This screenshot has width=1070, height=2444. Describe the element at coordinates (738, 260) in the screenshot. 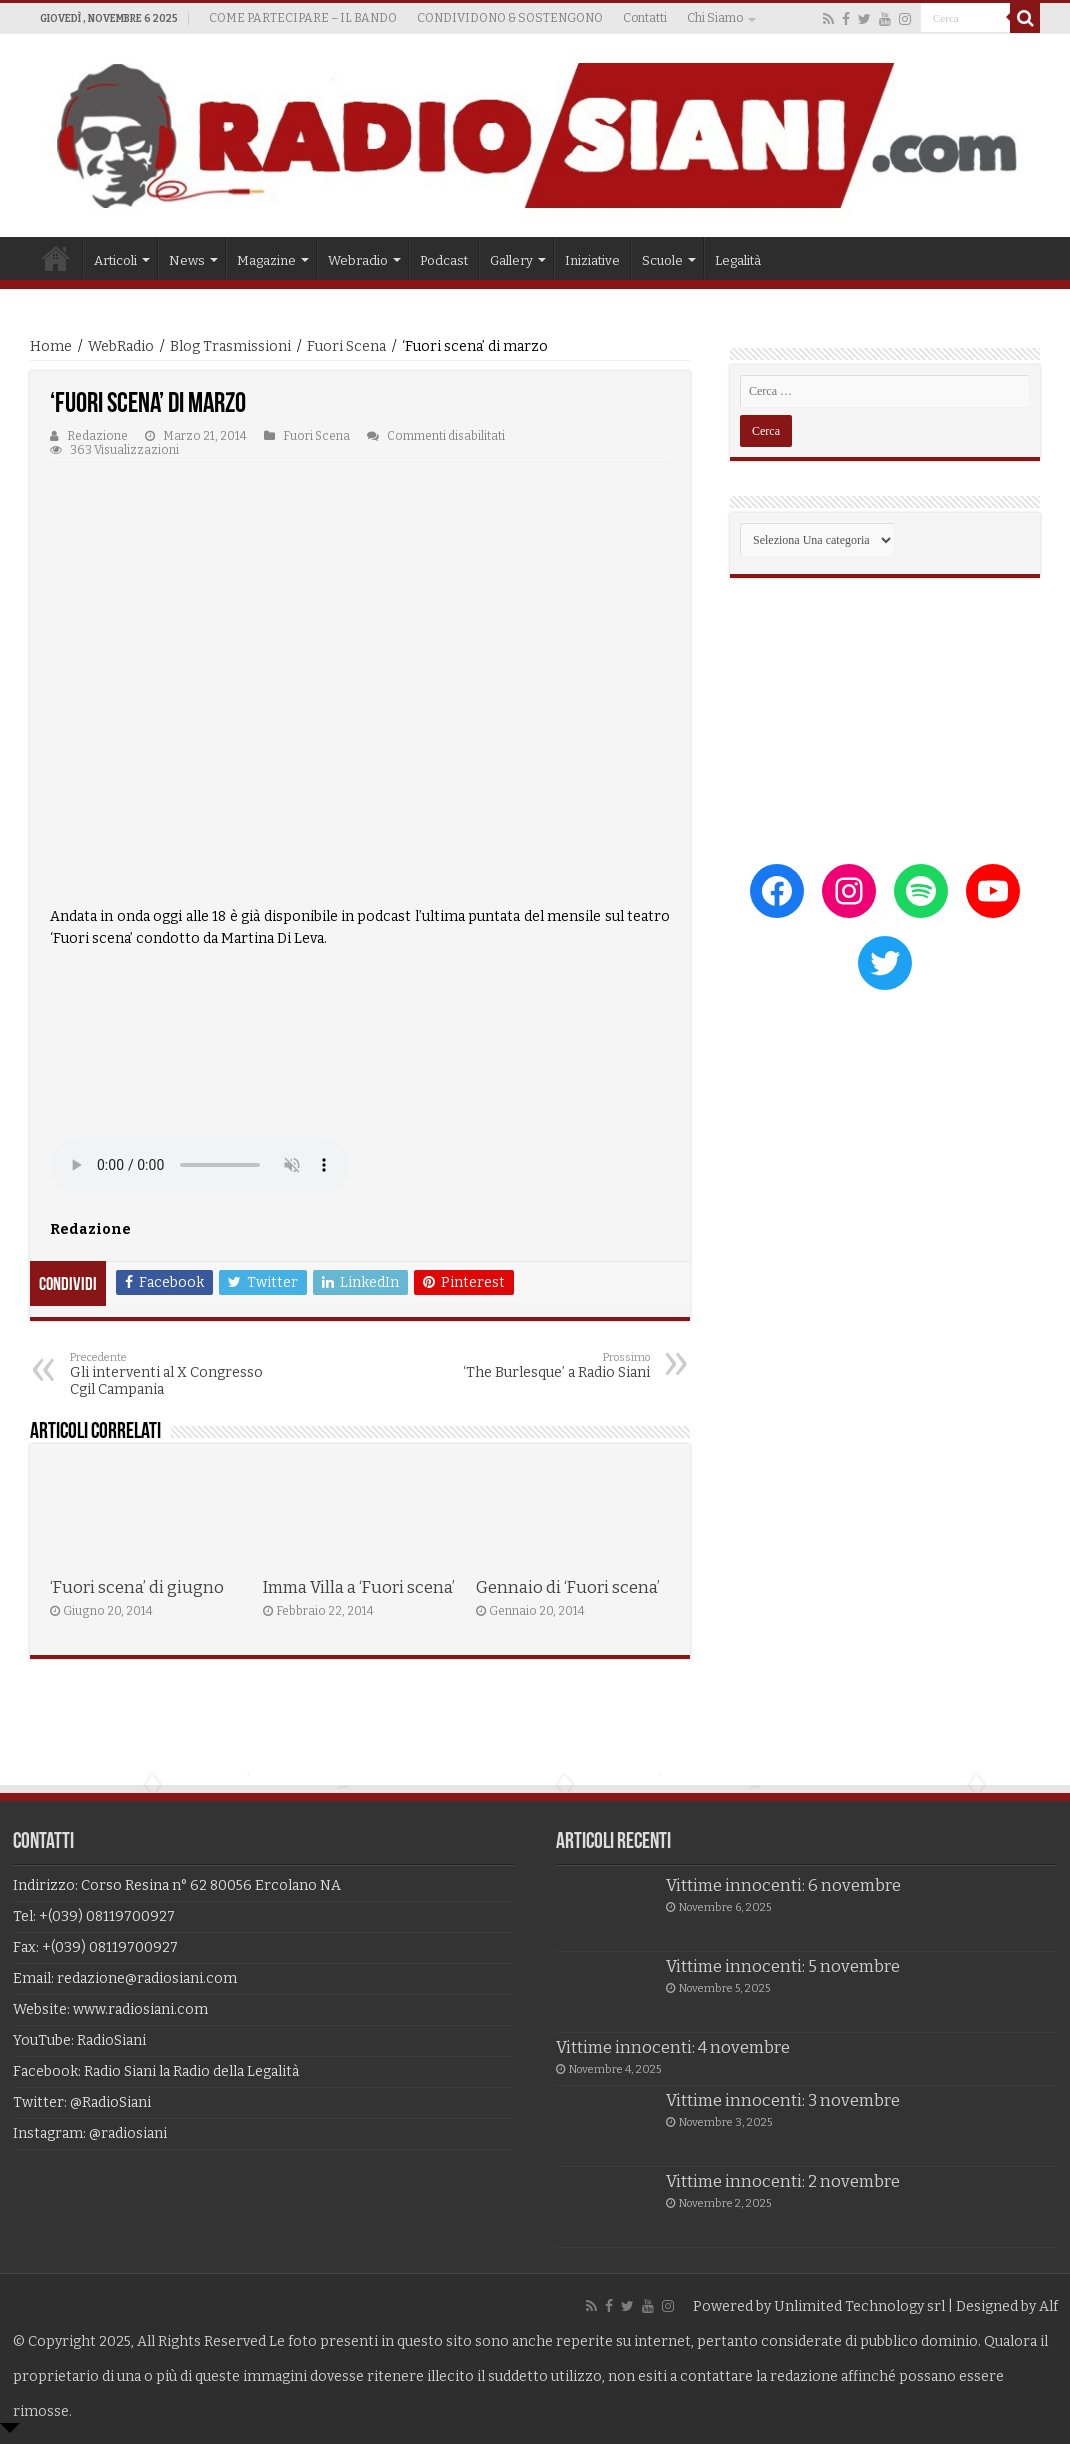

I see `Legalità` at that location.